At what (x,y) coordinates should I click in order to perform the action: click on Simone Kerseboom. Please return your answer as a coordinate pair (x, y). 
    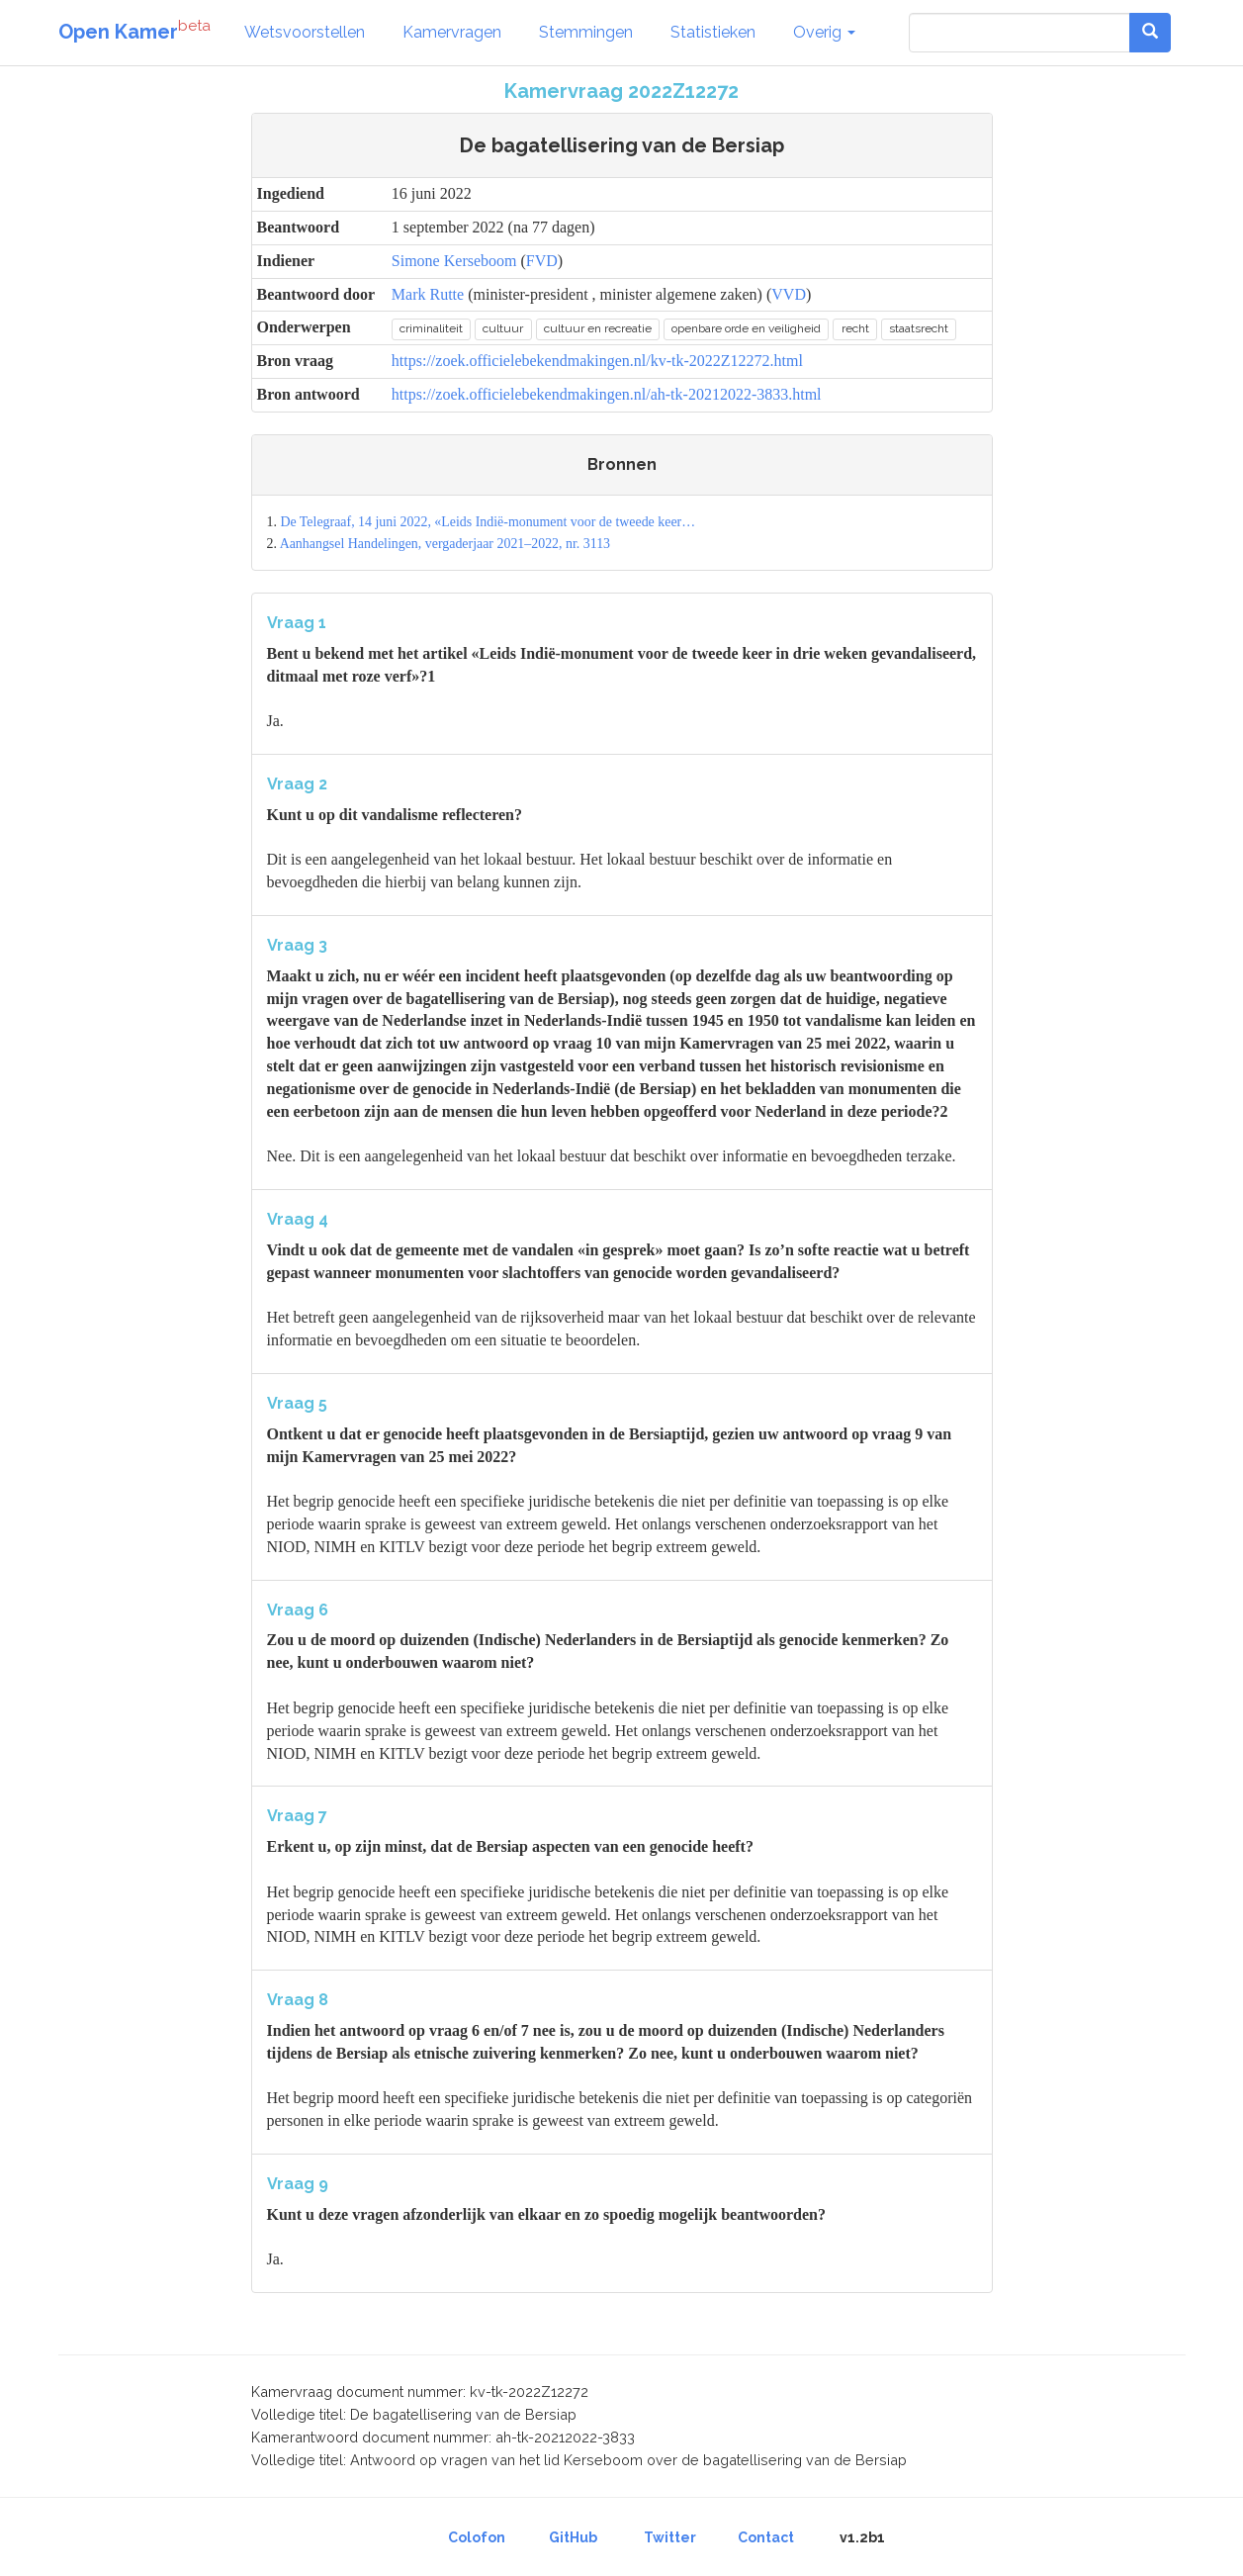
    Looking at the image, I should click on (454, 260).